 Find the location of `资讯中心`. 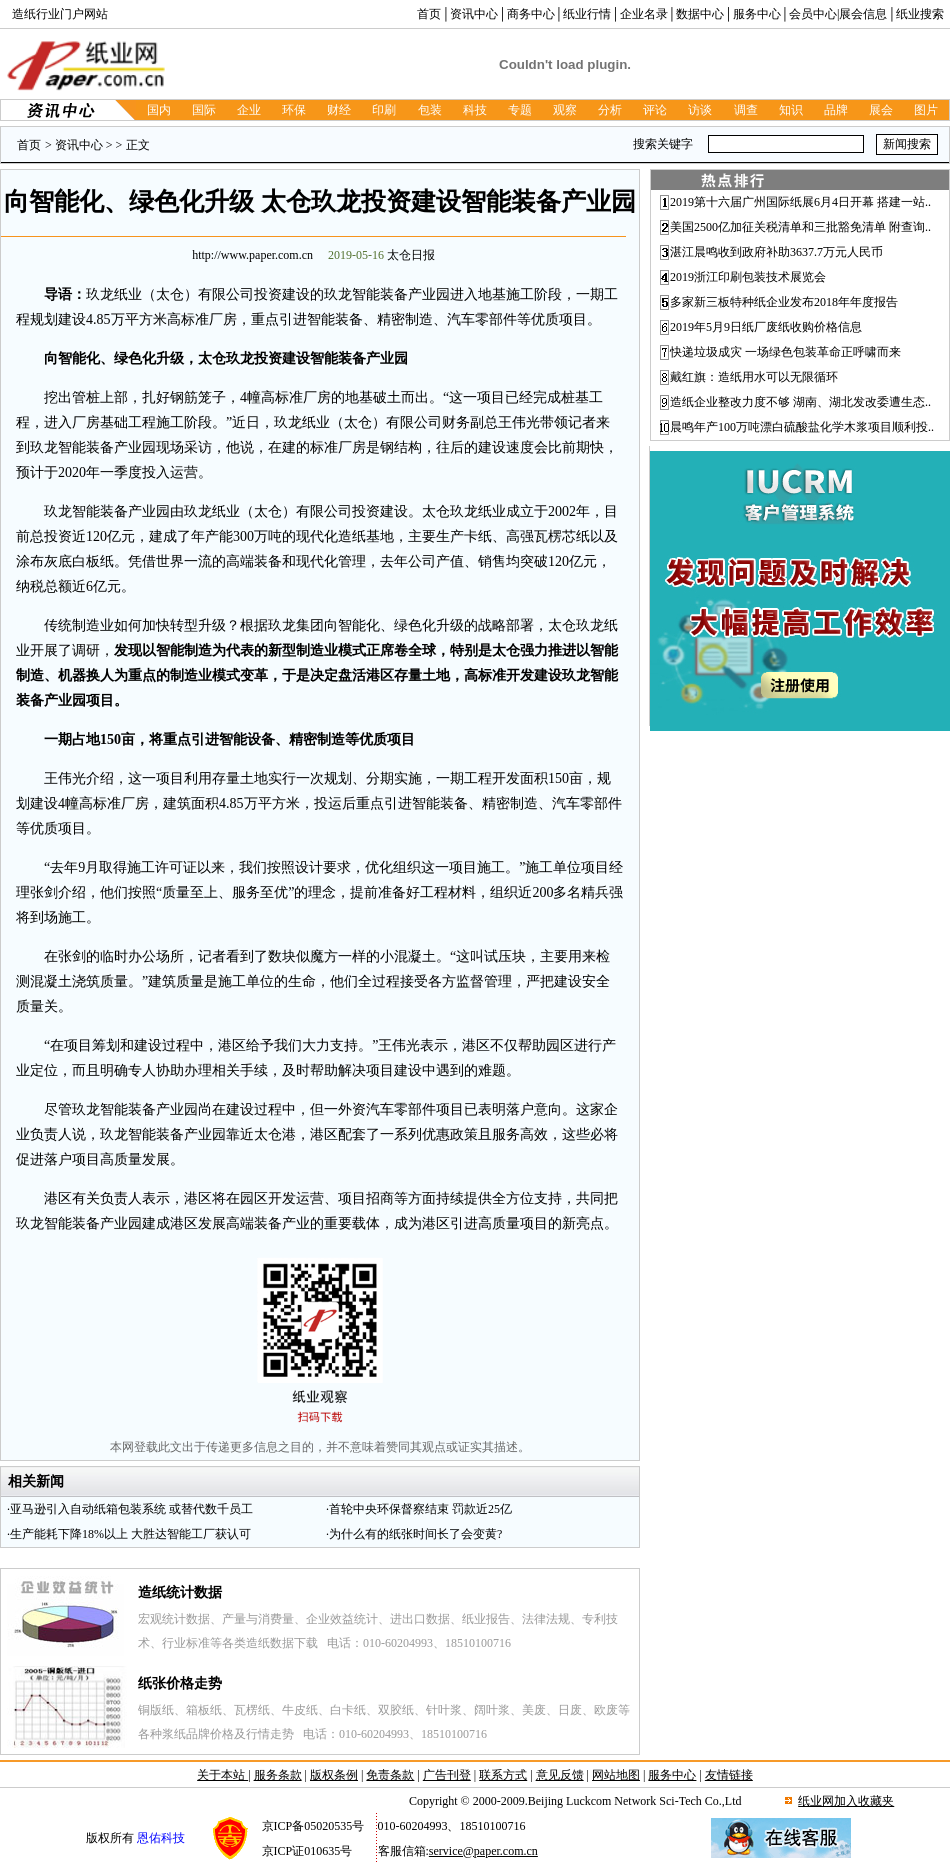

资讯中心 is located at coordinates (474, 14).